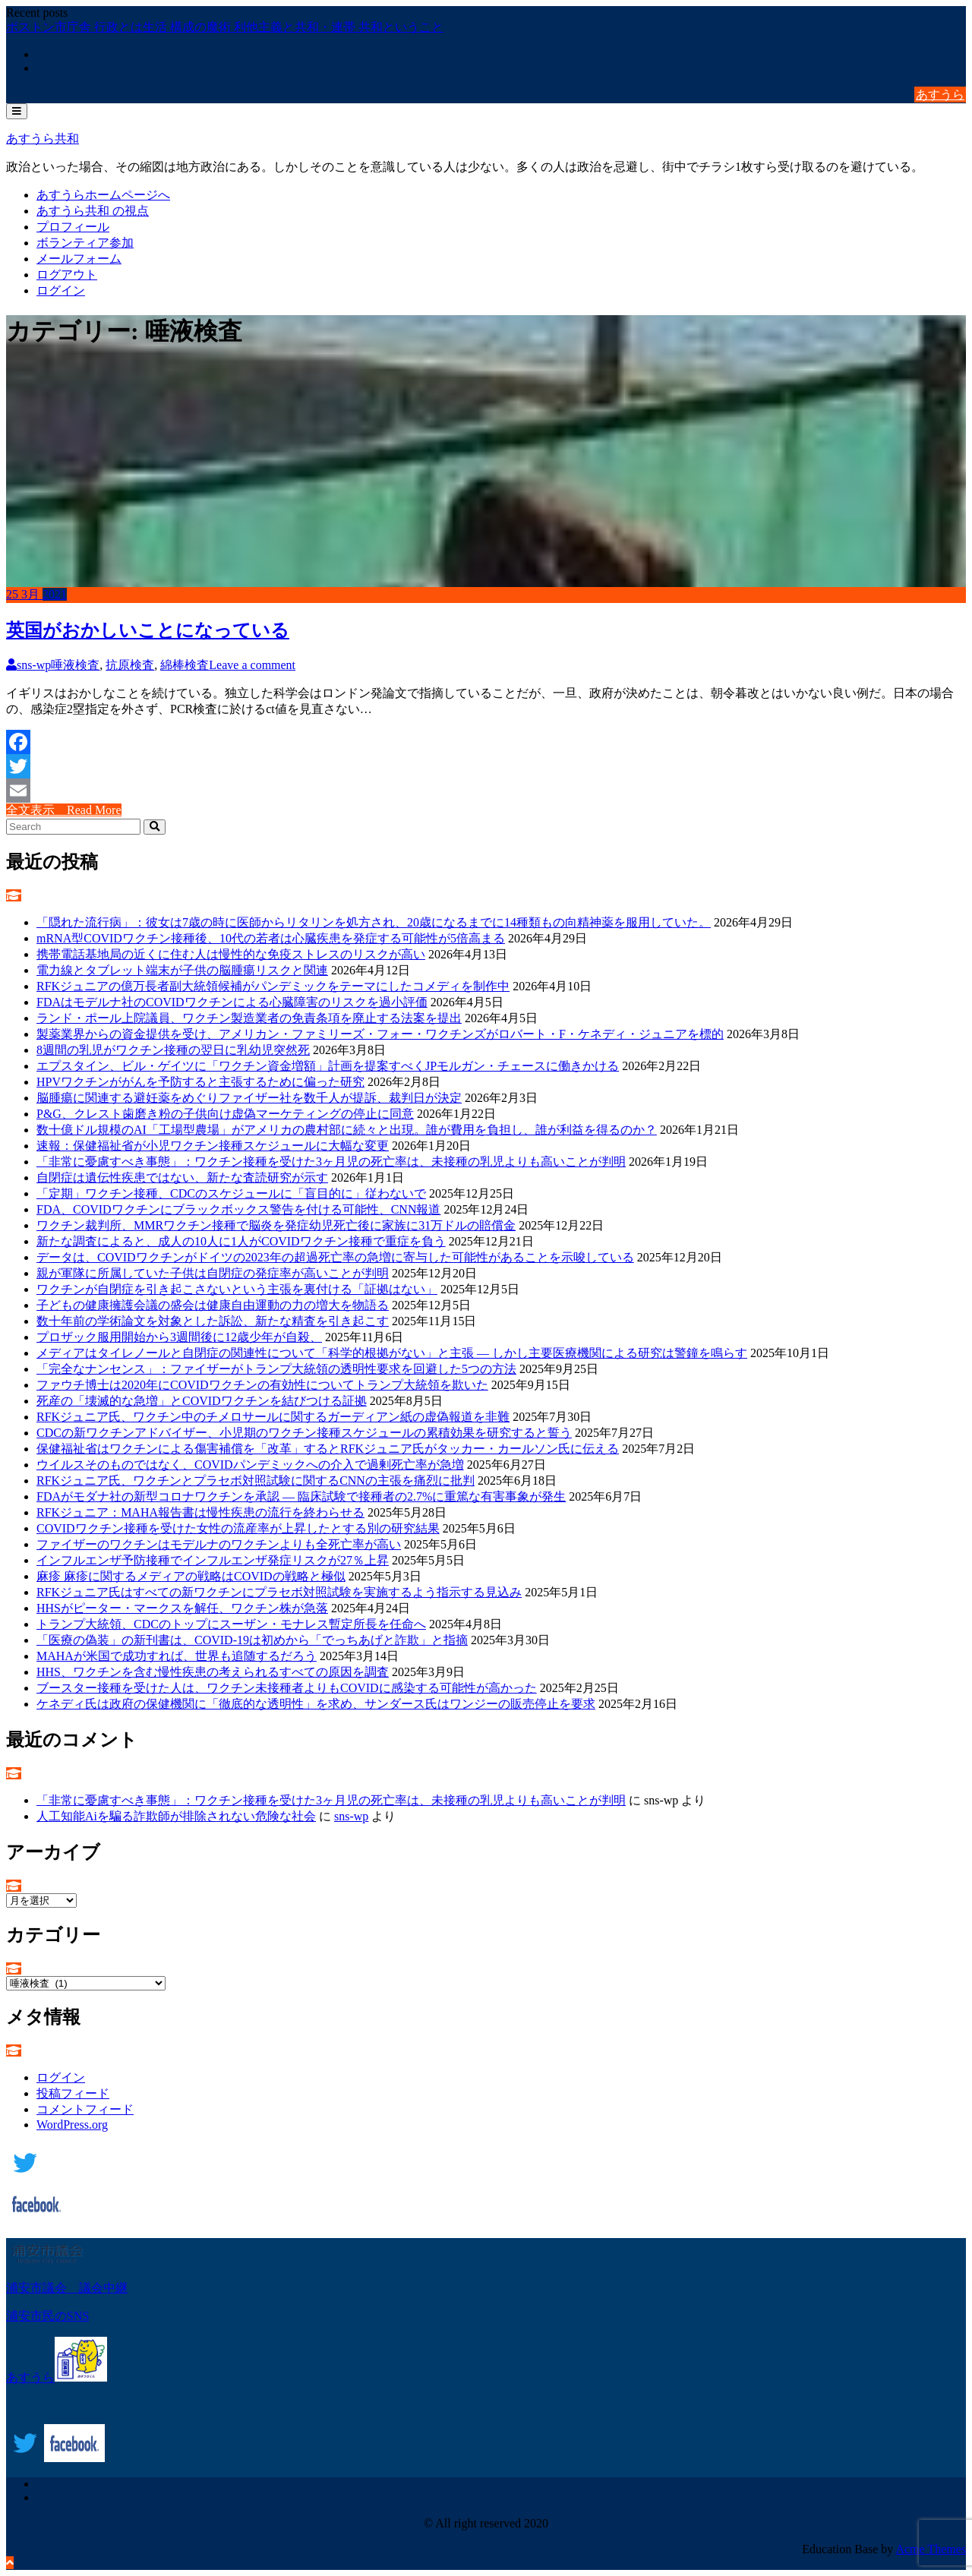 This screenshot has width=972, height=2576. What do you see at coordinates (75, 664) in the screenshot?
I see `唾液検査` at bounding box center [75, 664].